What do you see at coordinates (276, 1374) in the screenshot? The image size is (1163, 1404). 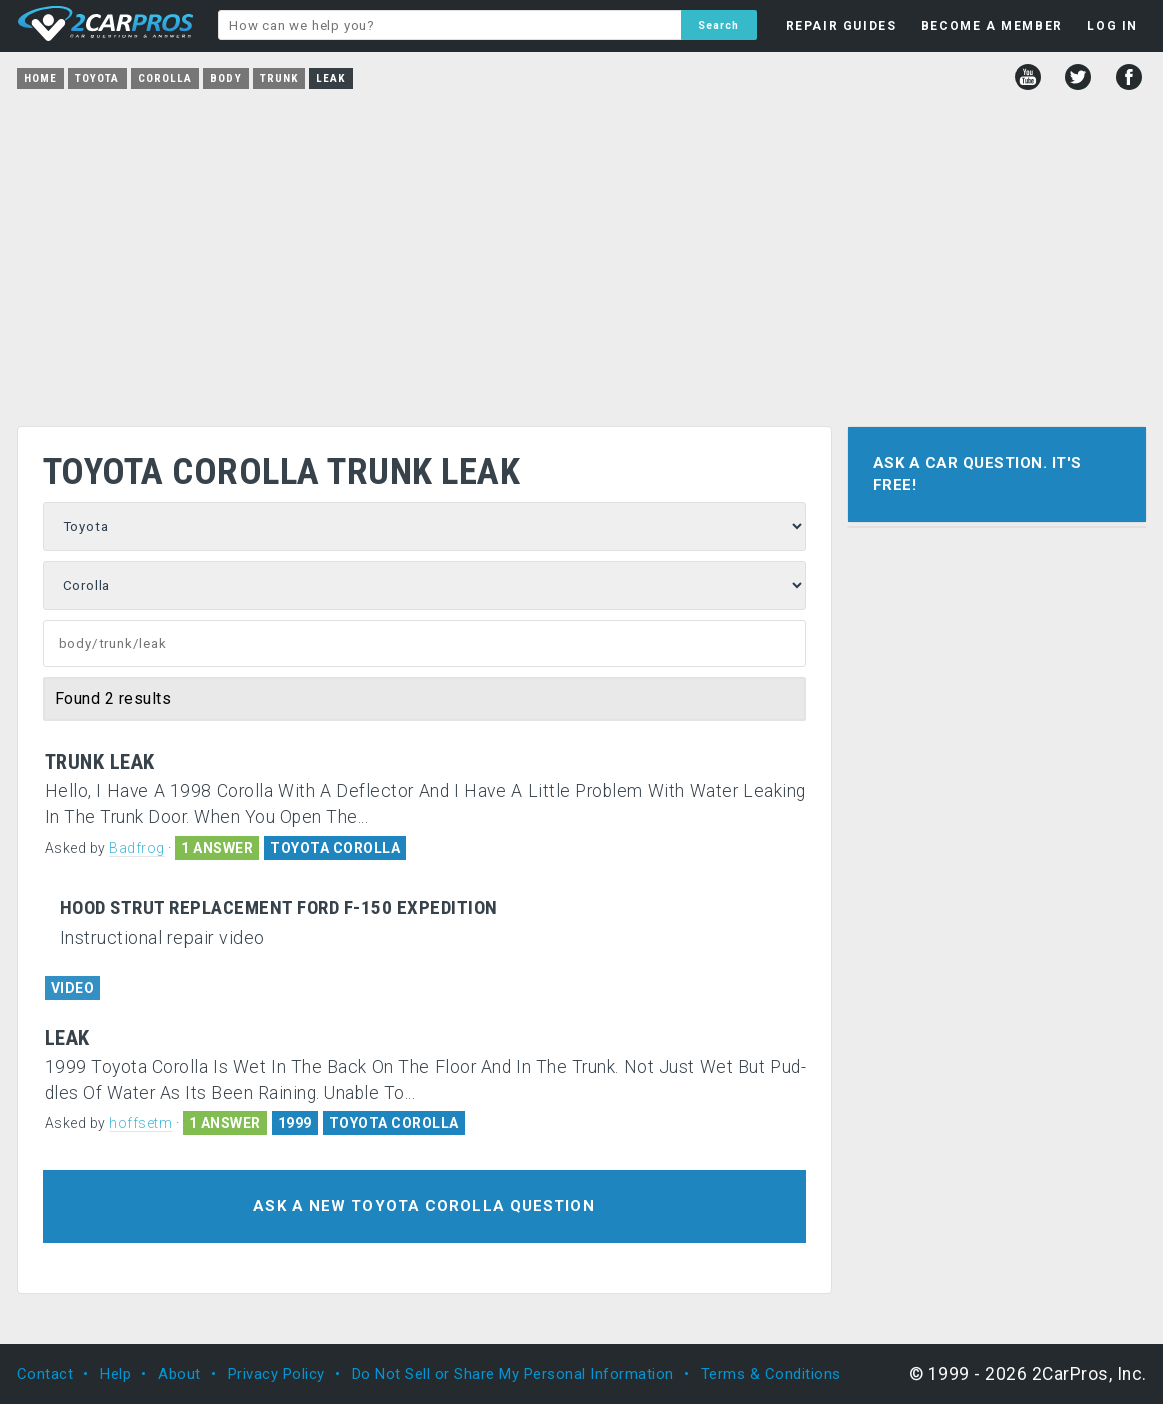 I see `Privacy Policy` at bounding box center [276, 1374].